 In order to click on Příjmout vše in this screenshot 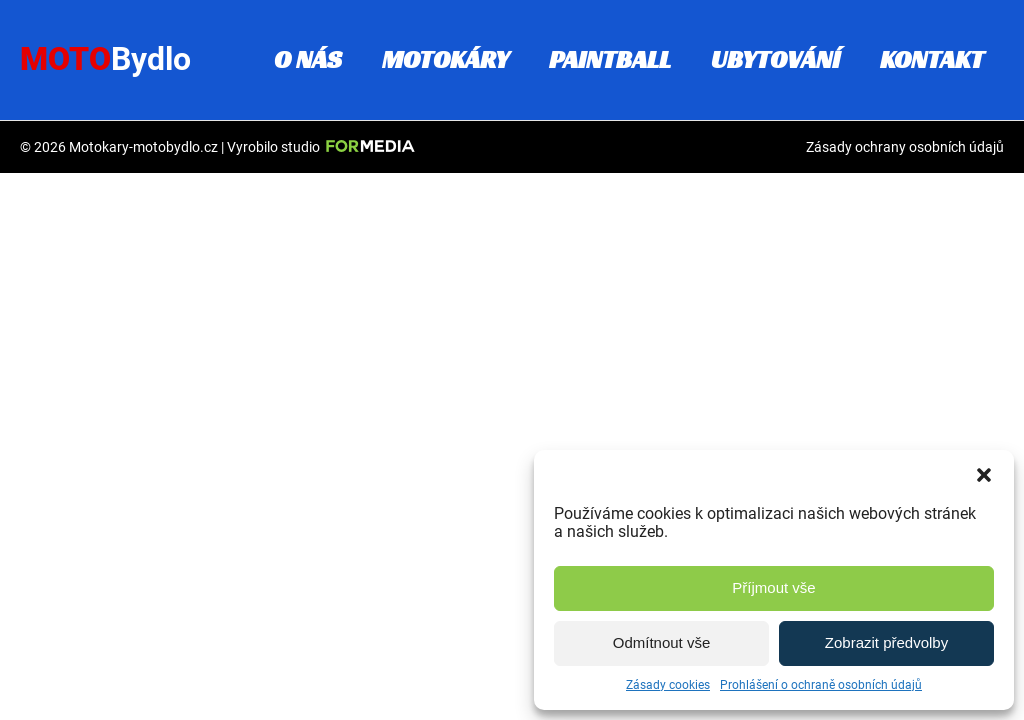, I will do `click(773, 587)`.